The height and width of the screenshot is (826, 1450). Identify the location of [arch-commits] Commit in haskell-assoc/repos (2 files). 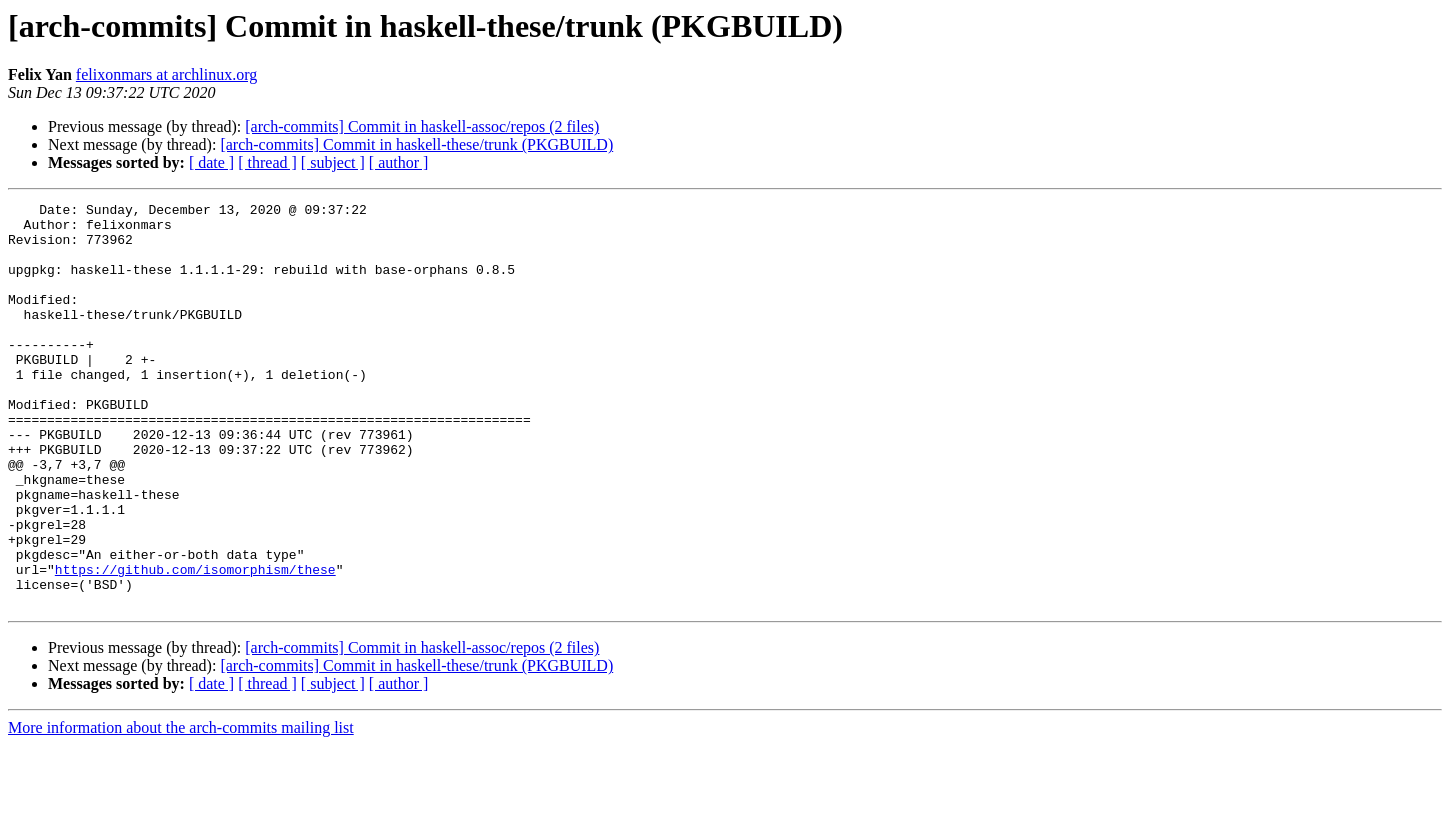
(422, 126).